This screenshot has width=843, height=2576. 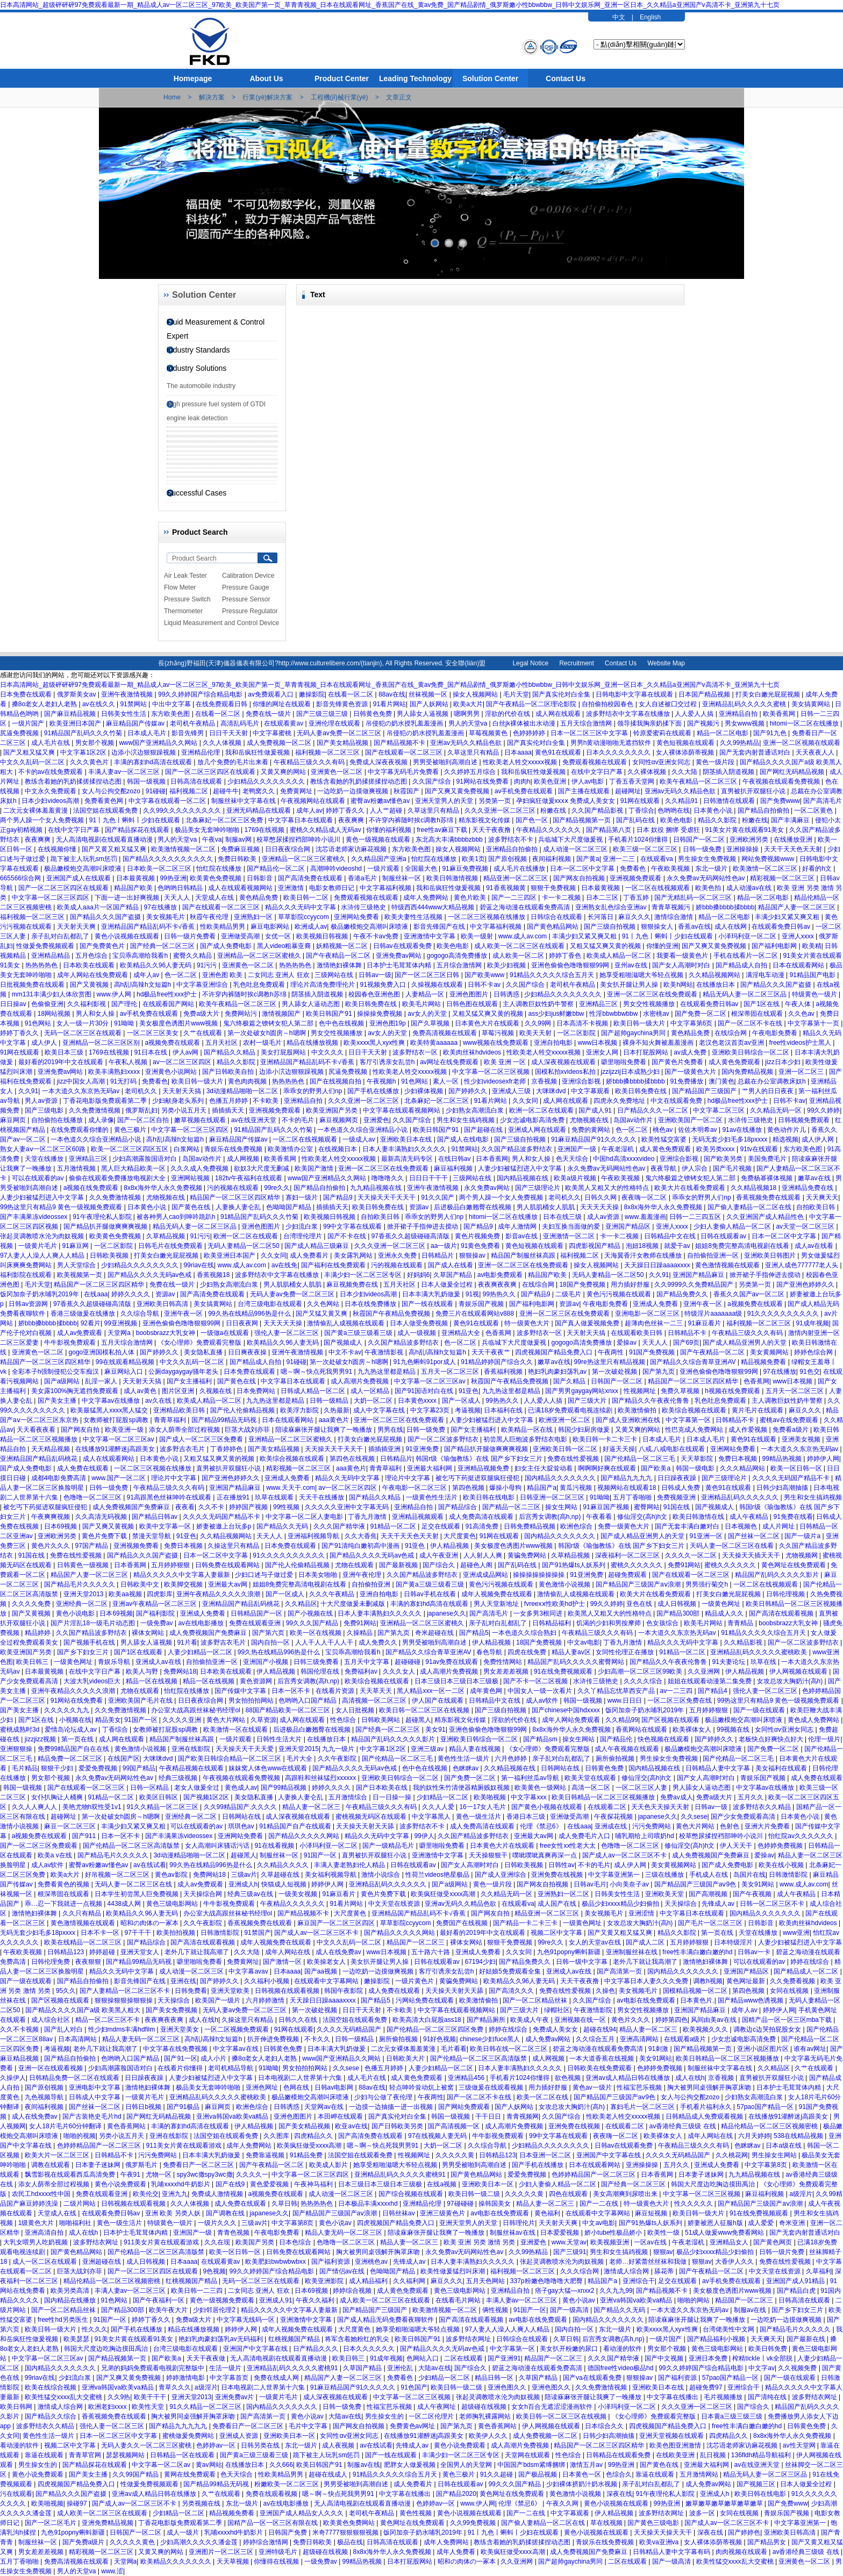 I want to click on 久久99久久久久久久久久久, so click(x=183, y=810).